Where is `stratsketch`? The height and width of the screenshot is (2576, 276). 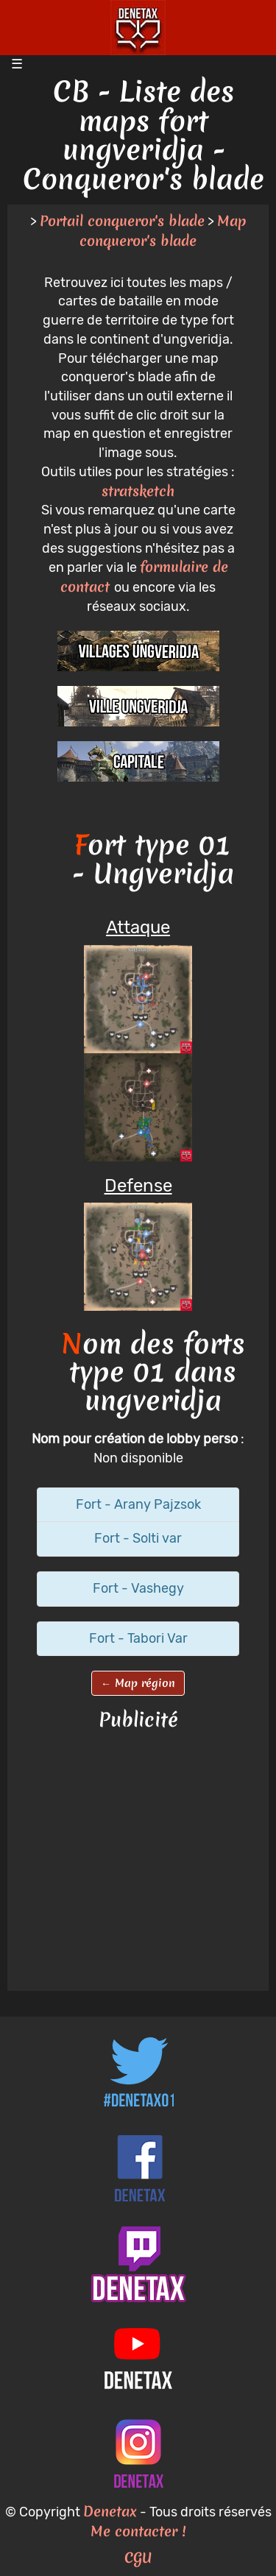 stratsketch is located at coordinates (138, 490).